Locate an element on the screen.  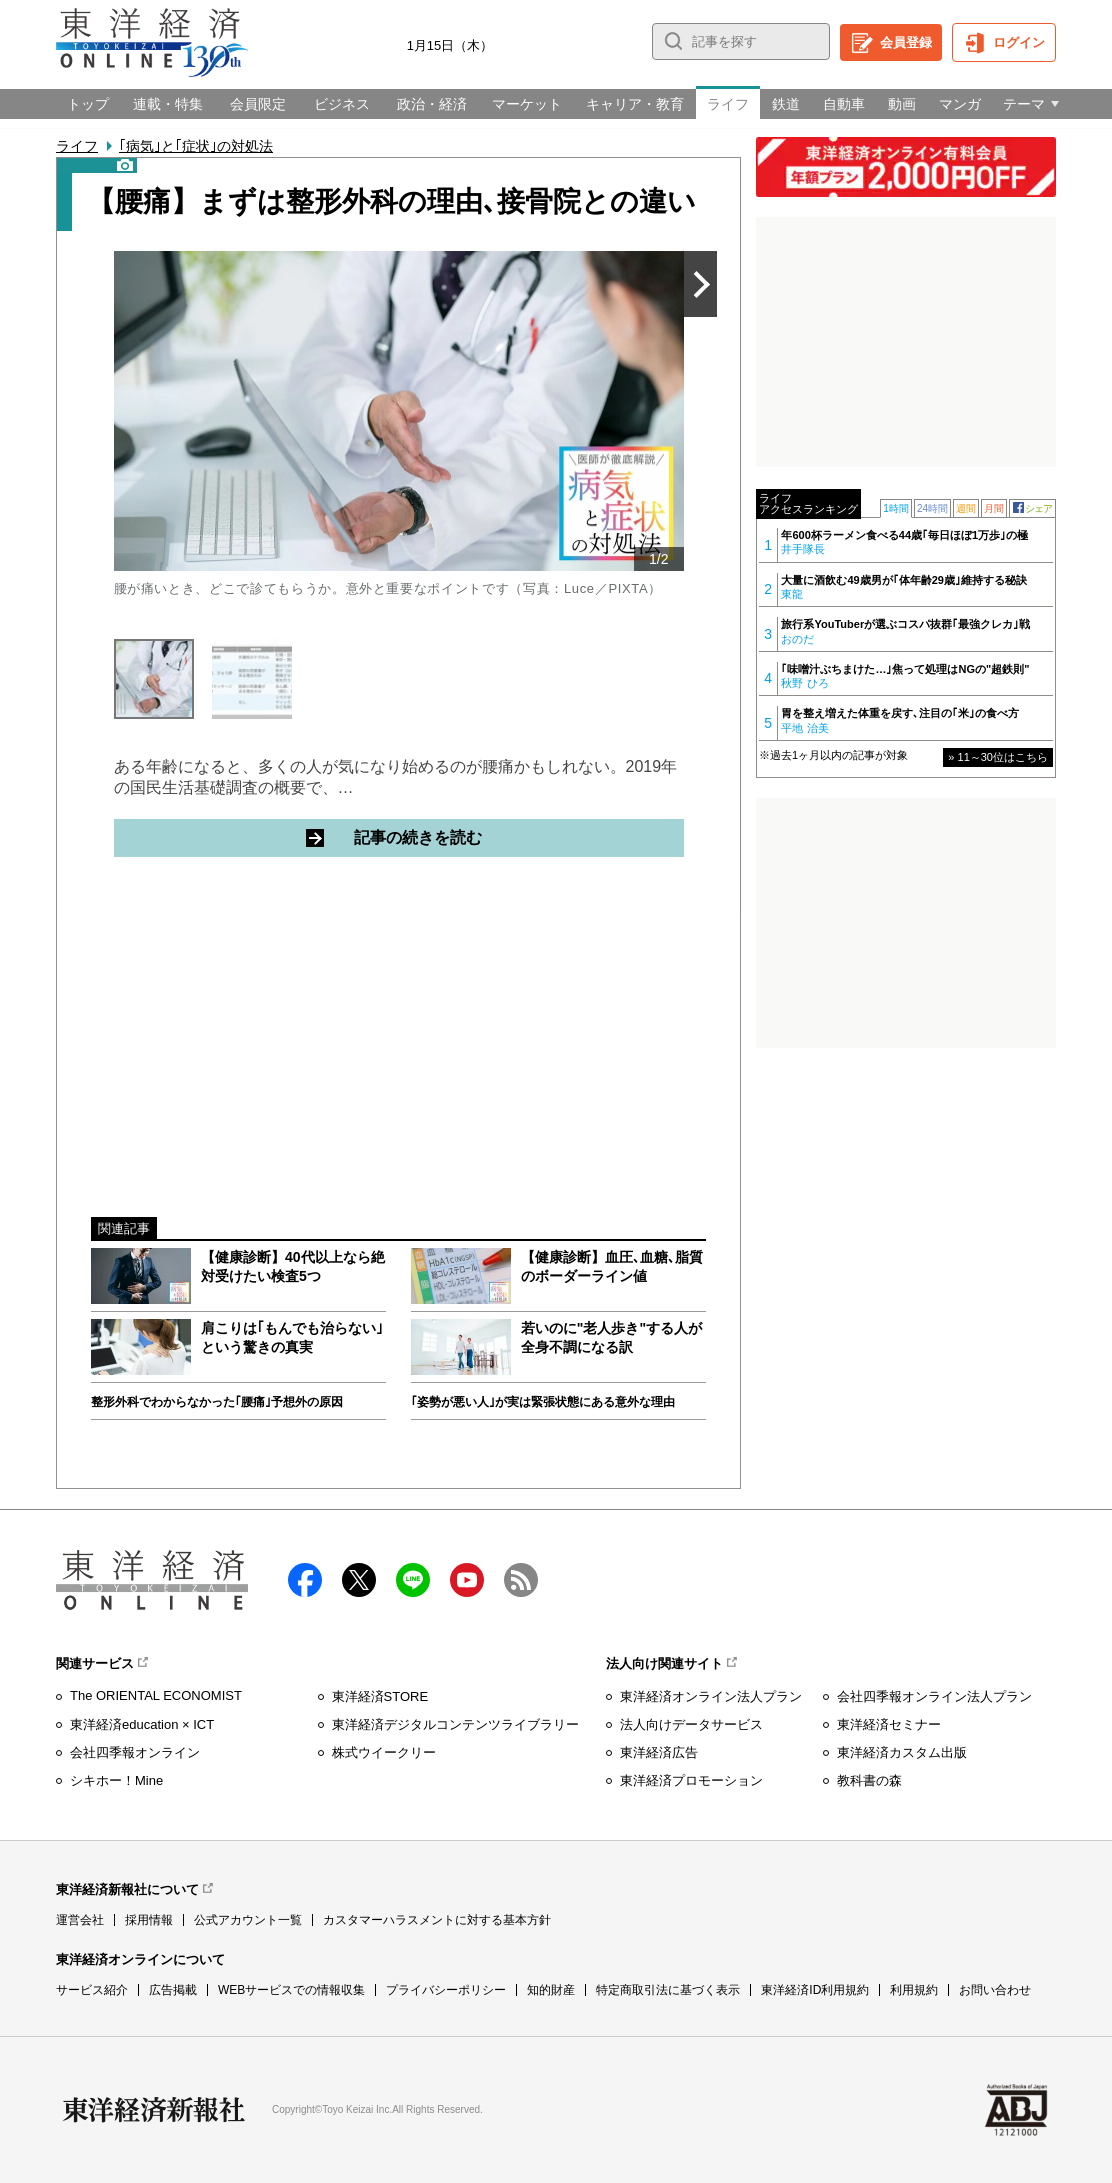
会社四季報オンライン is located at coordinates (135, 1752).